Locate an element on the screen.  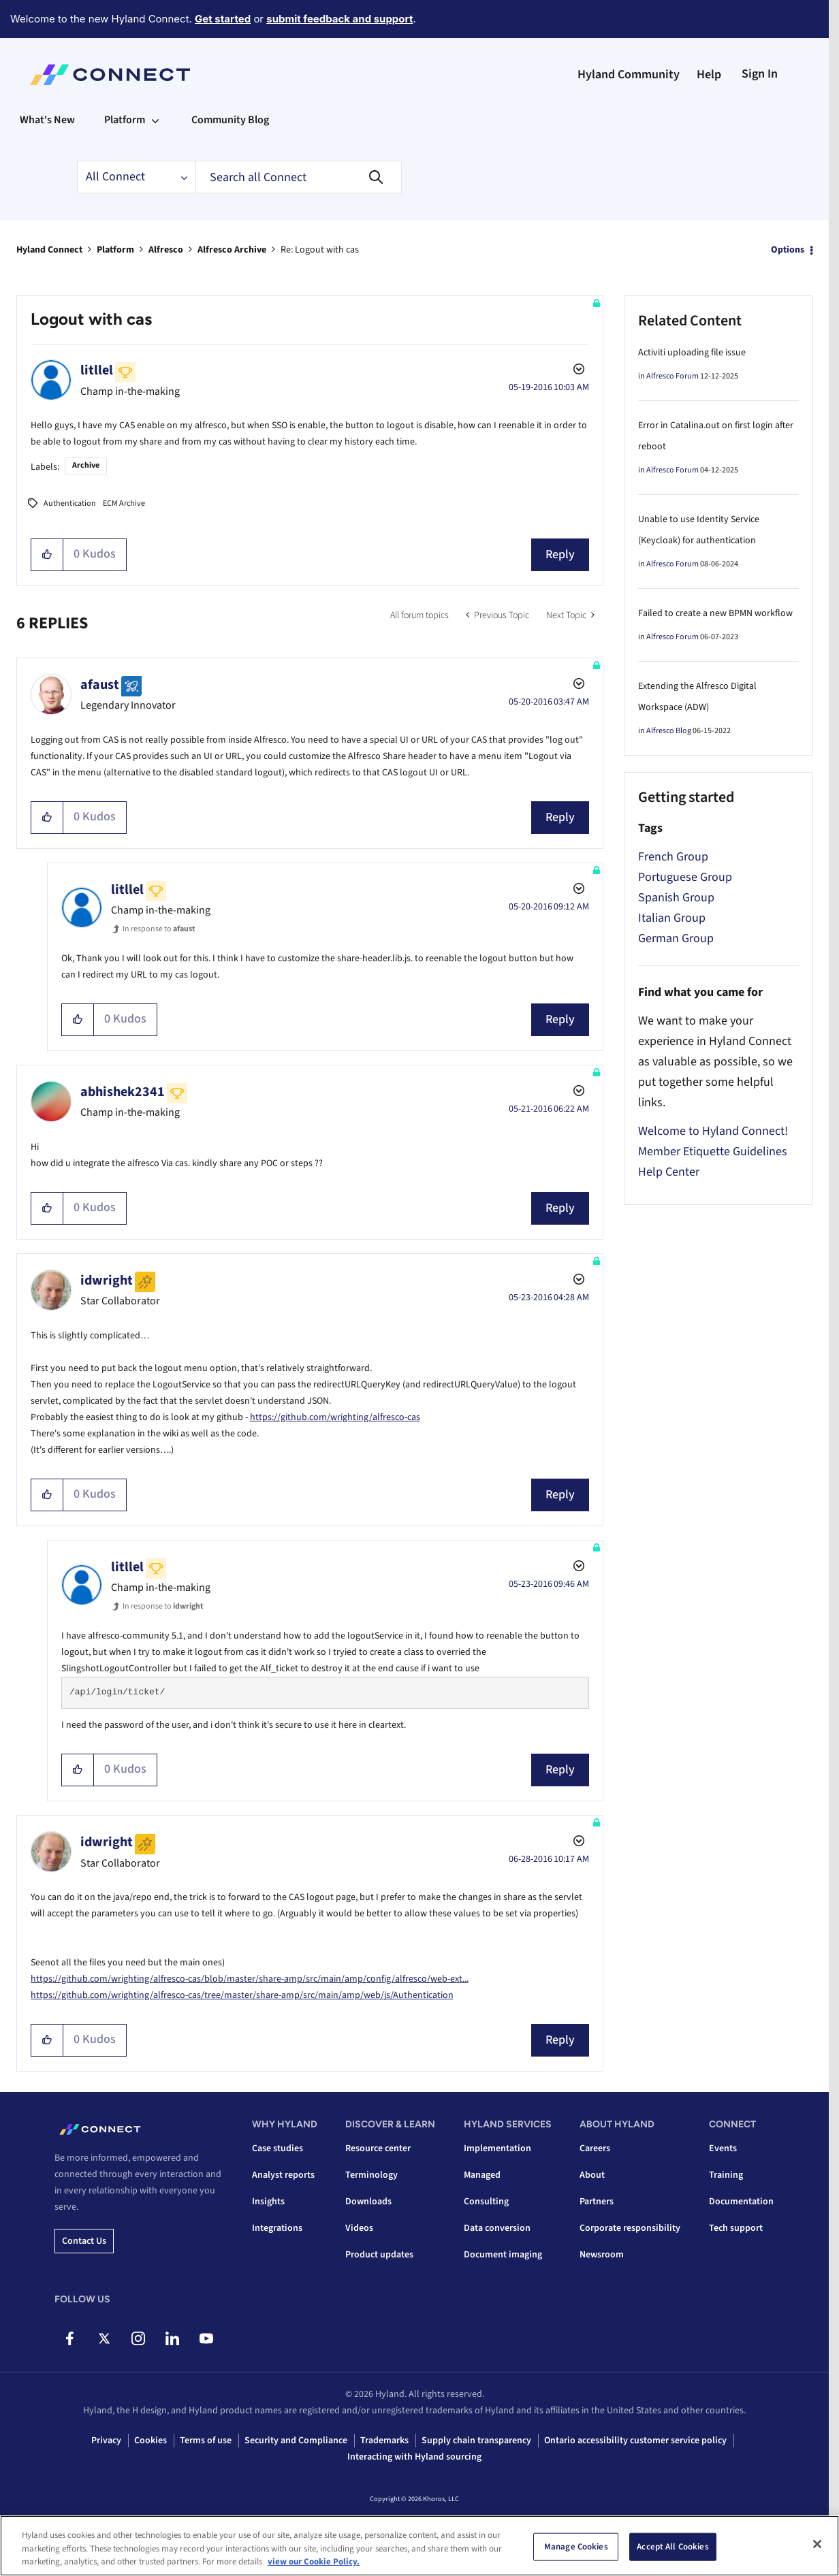
[Close] is located at coordinates (817, 2544).